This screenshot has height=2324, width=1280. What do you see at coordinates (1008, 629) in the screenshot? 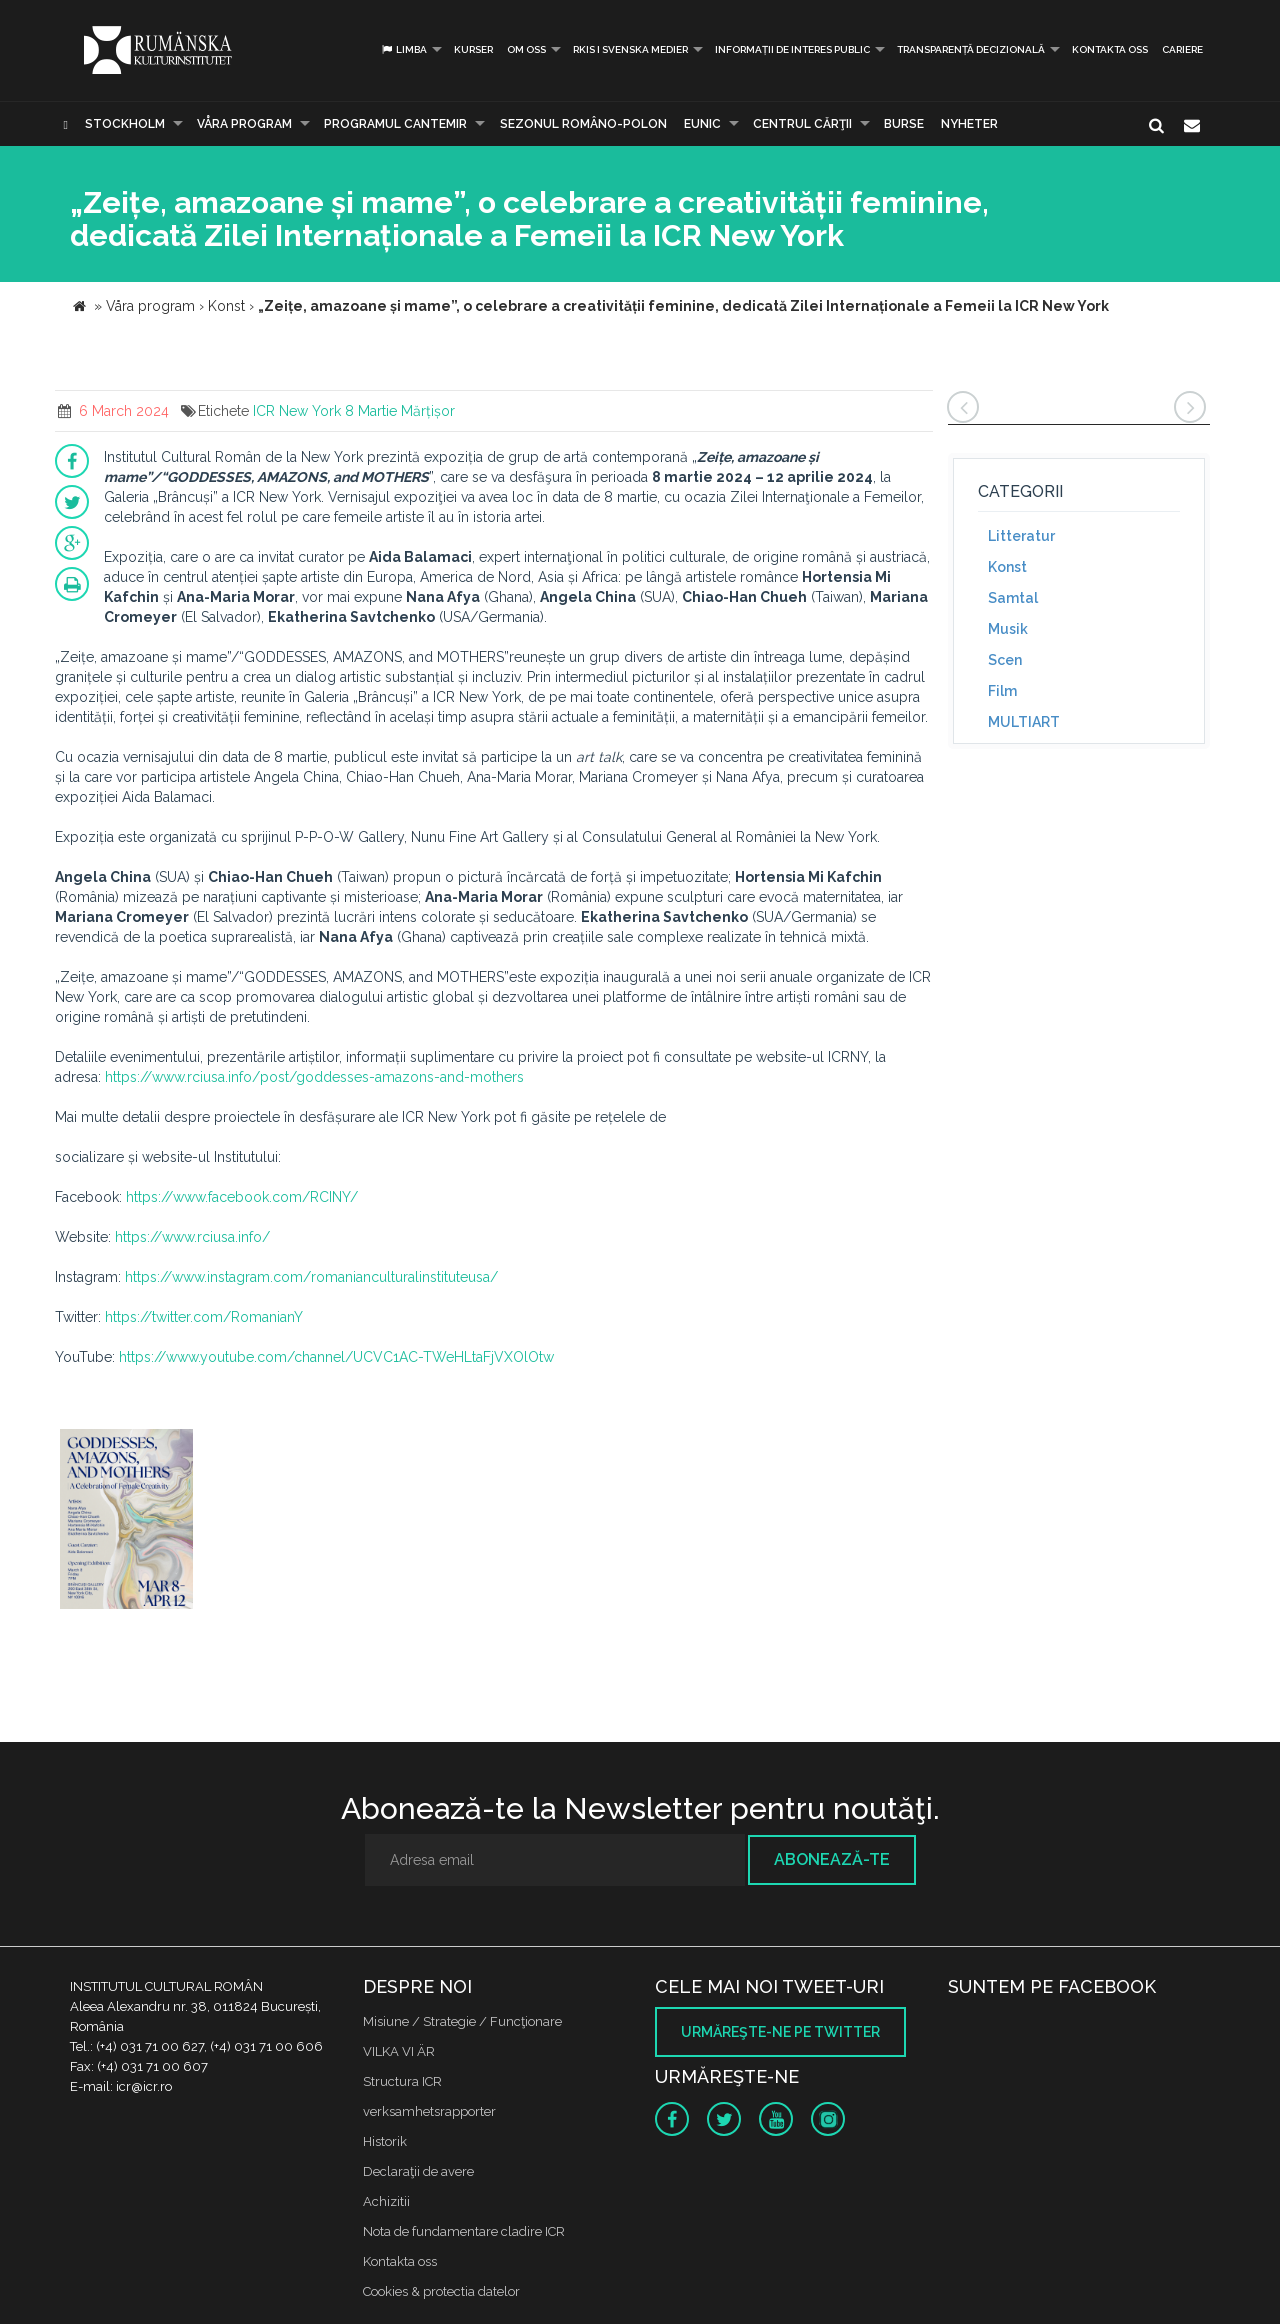
I see `Musik` at bounding box center [1008, 629].